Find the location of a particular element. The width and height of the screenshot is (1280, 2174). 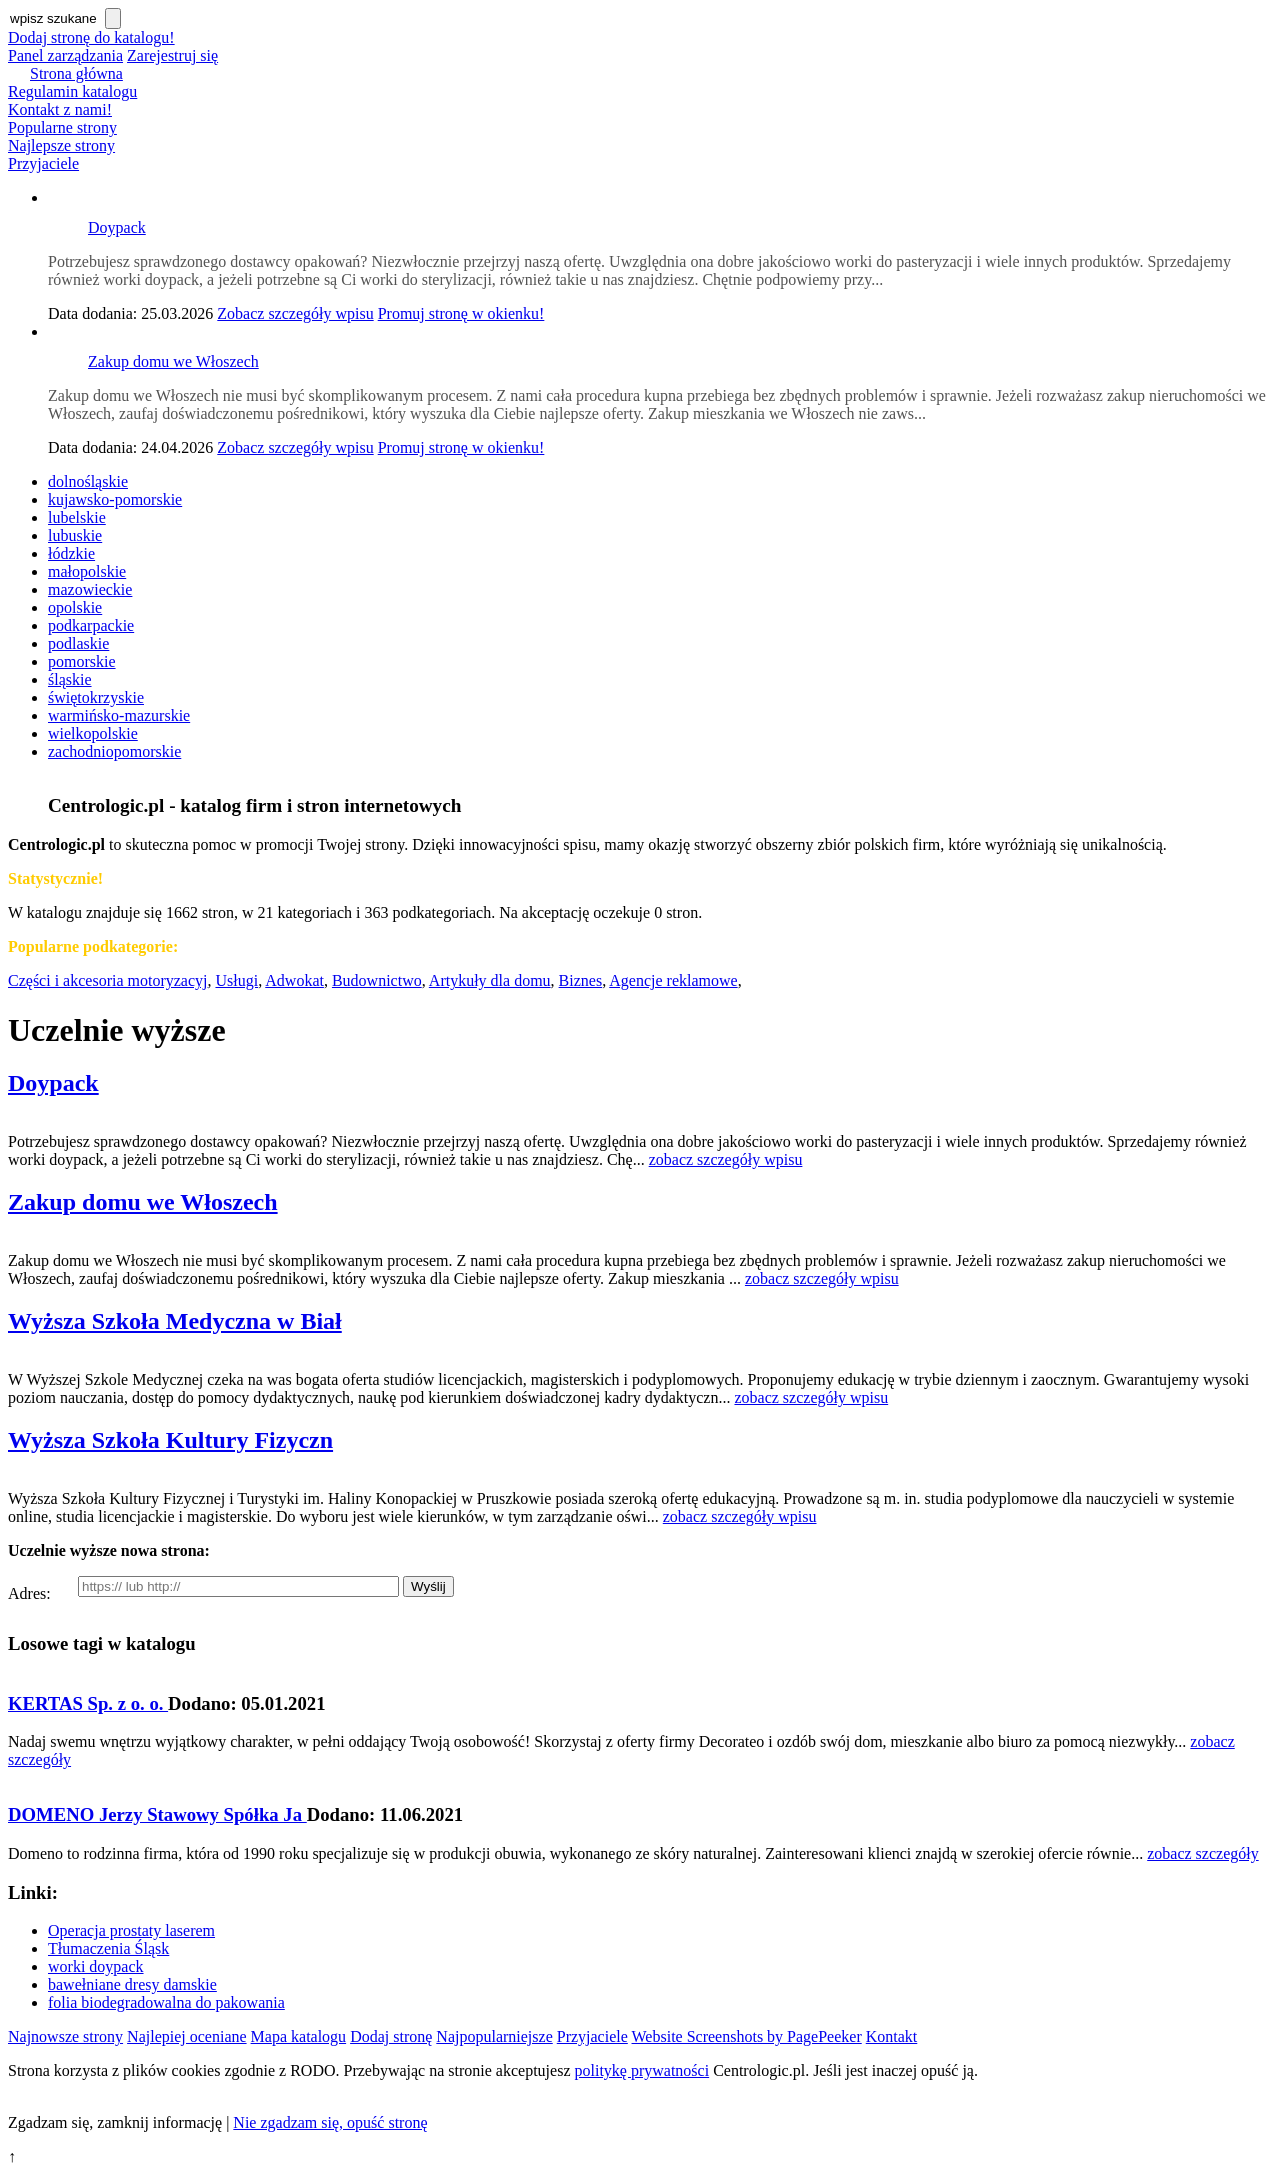

podkarpackie is located at coordinates (91, 625).